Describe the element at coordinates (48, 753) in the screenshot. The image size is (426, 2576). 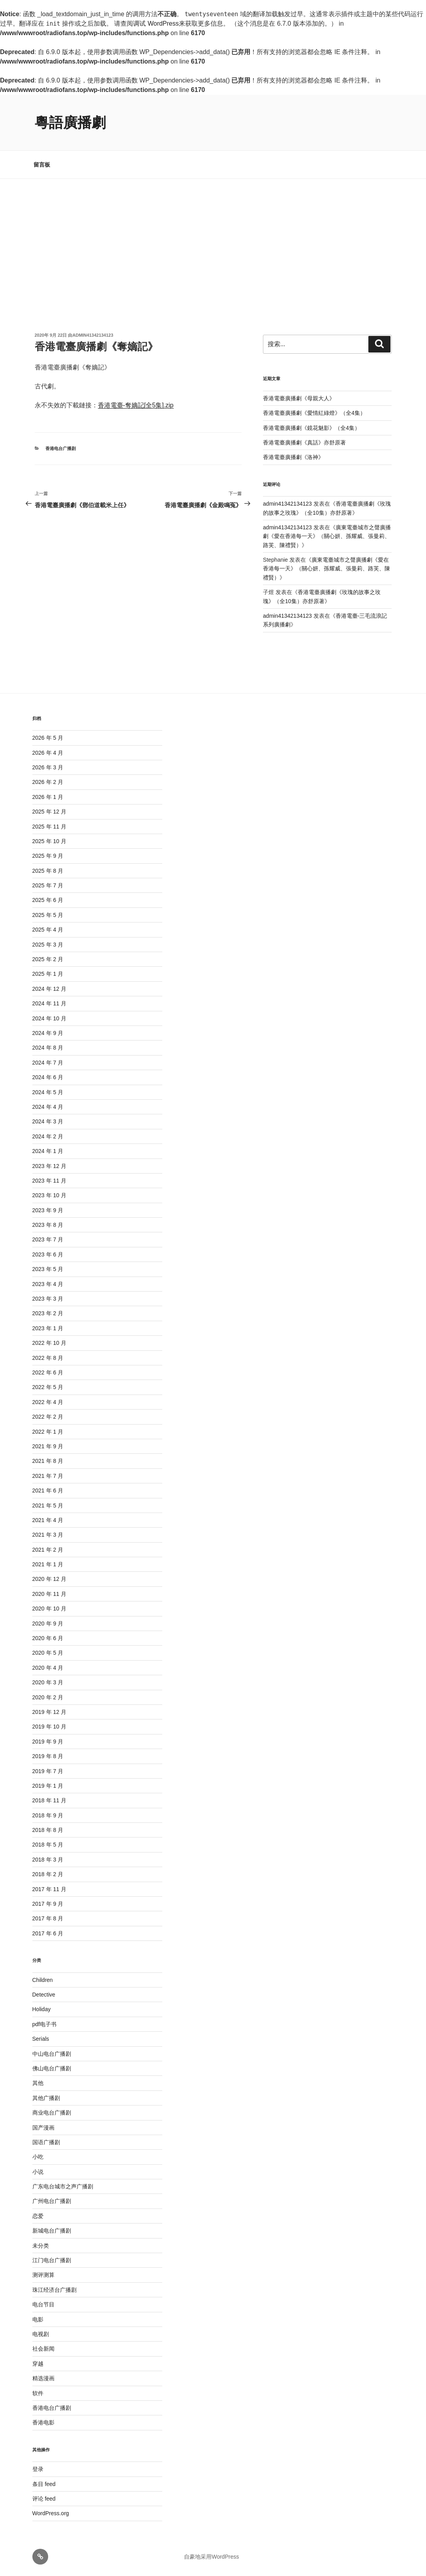
I see `2026 年 4 月` at that location.